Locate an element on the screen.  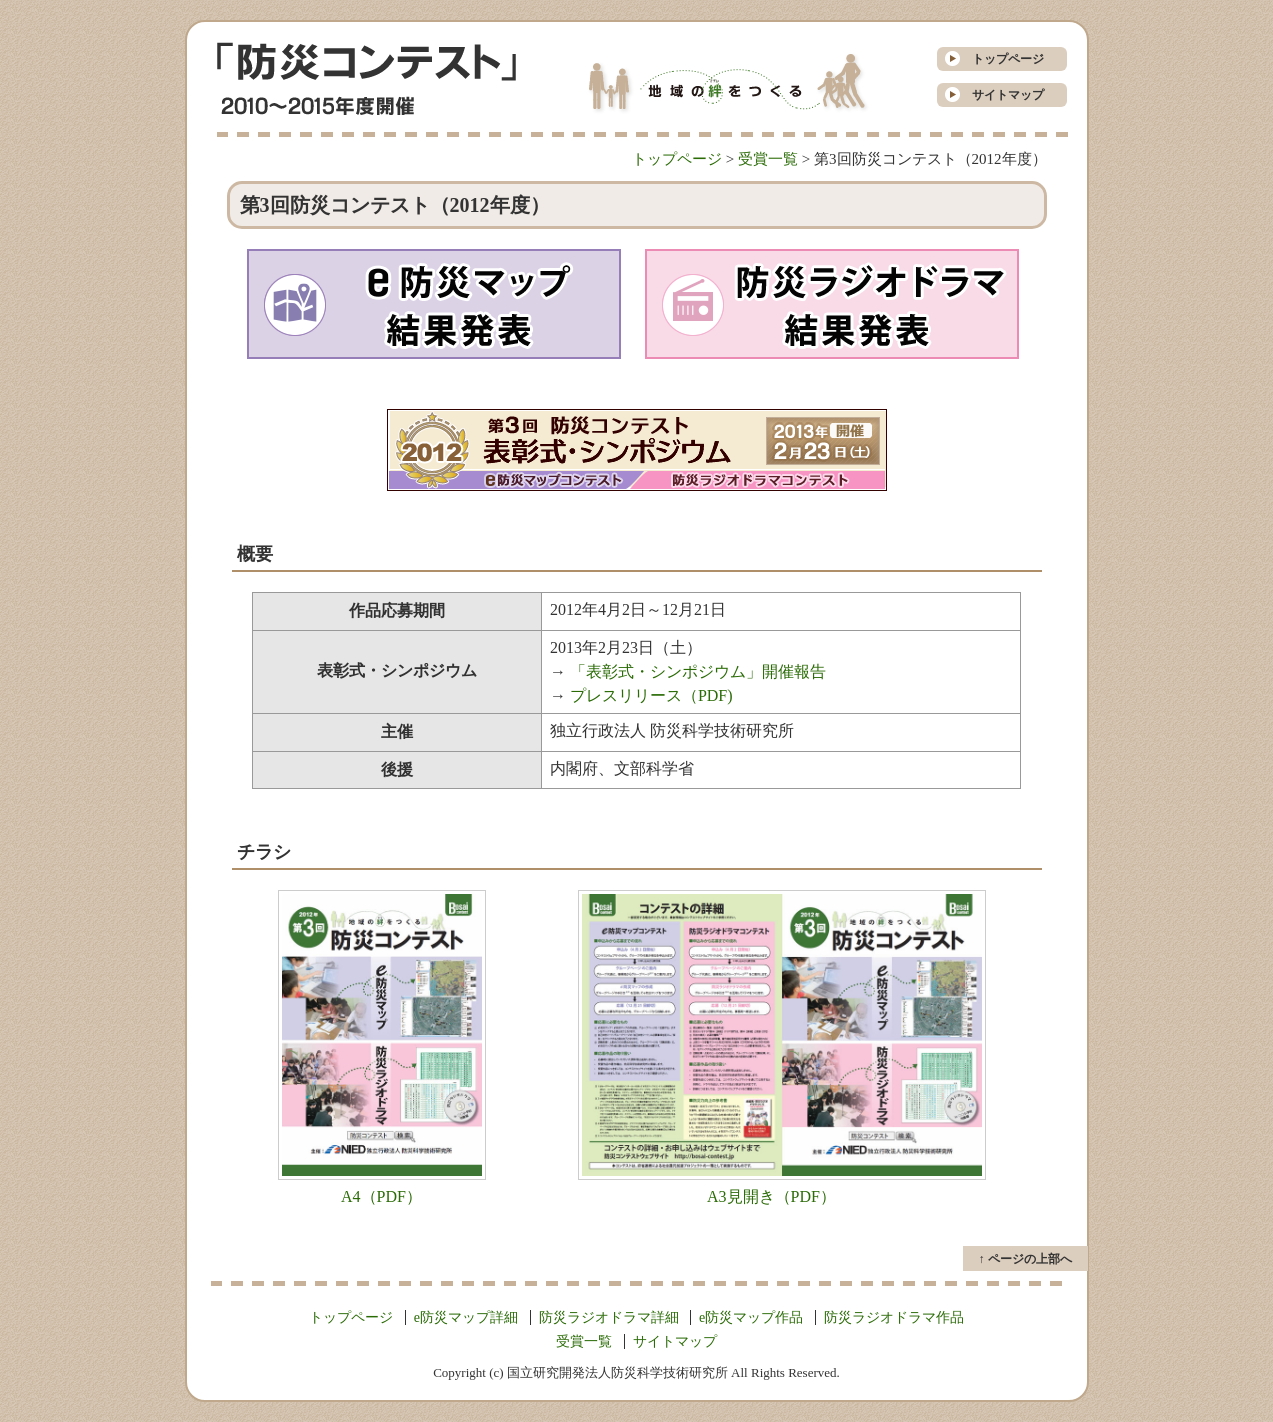
サイトマップ is located at coordinates (1002, 95).